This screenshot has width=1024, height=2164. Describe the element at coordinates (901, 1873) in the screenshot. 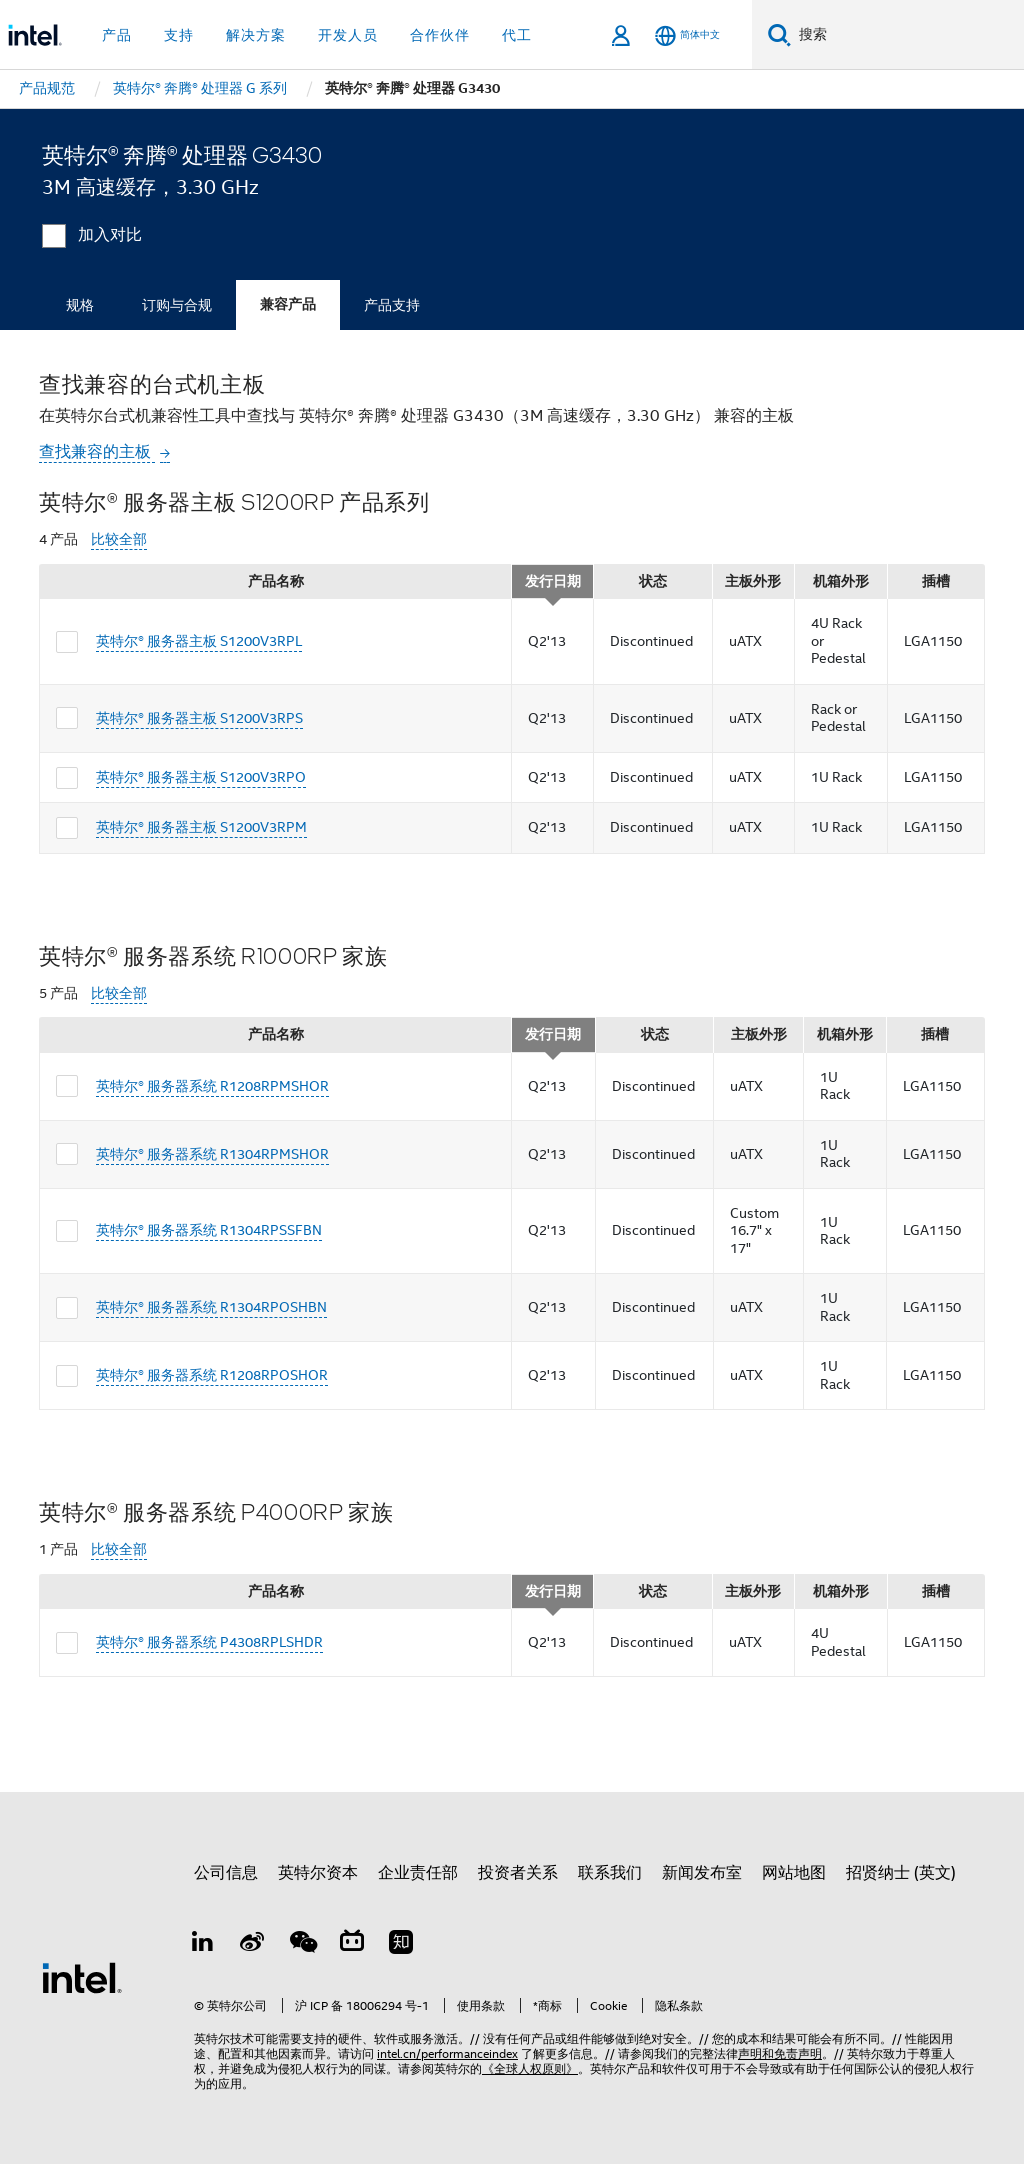

I see `招贤纳士 (英文)` at that location.